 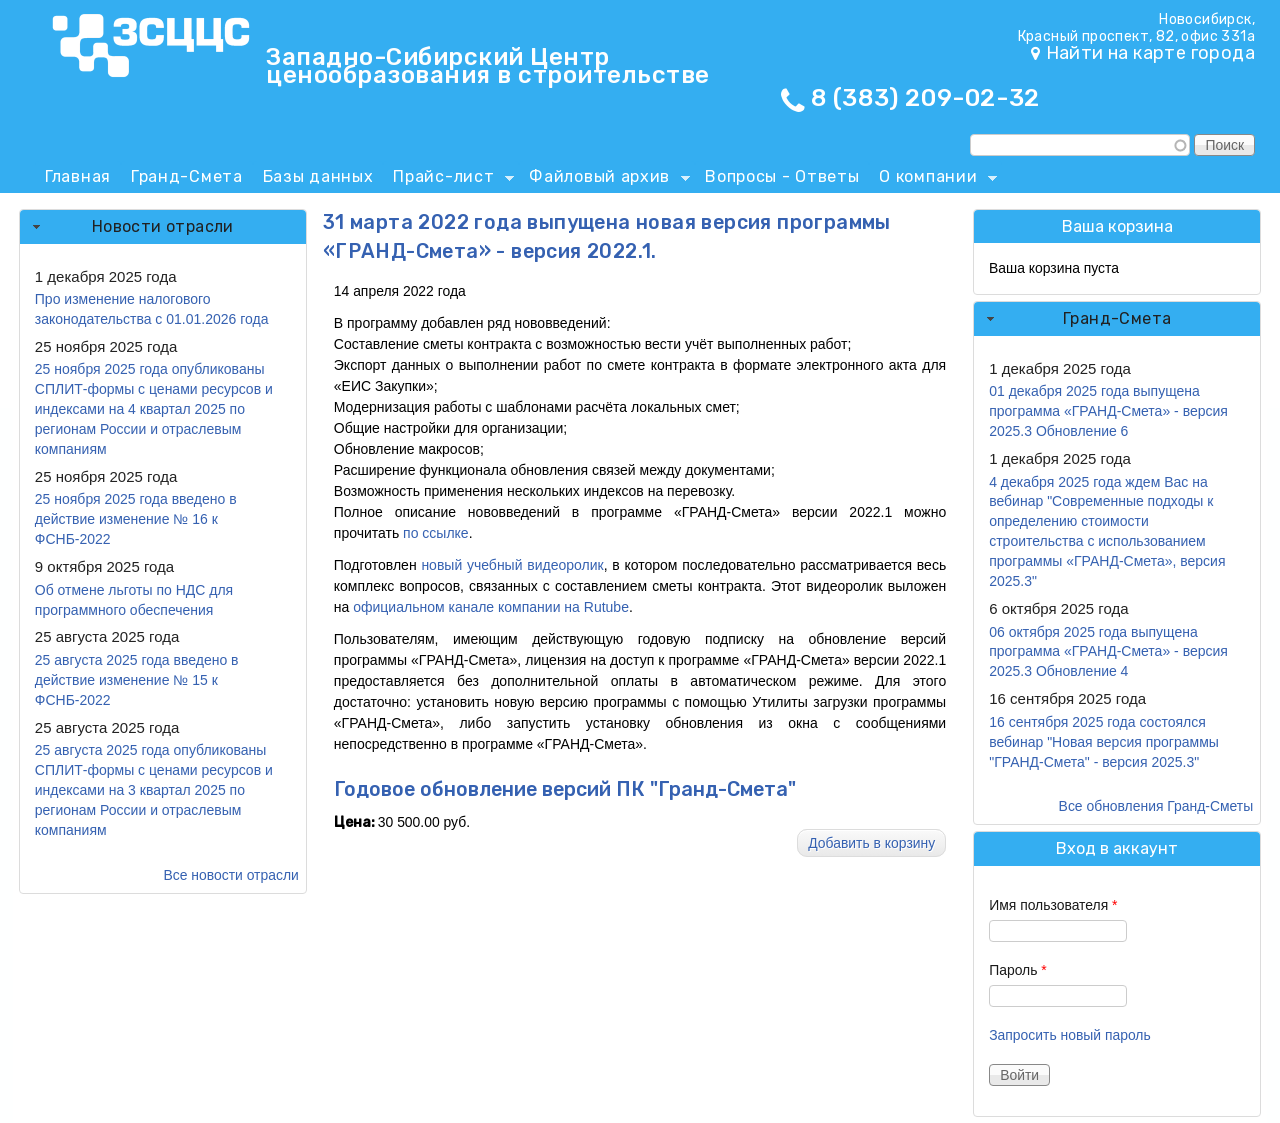 I want to click on Гранд-Смета, so click(x=187, y=176).